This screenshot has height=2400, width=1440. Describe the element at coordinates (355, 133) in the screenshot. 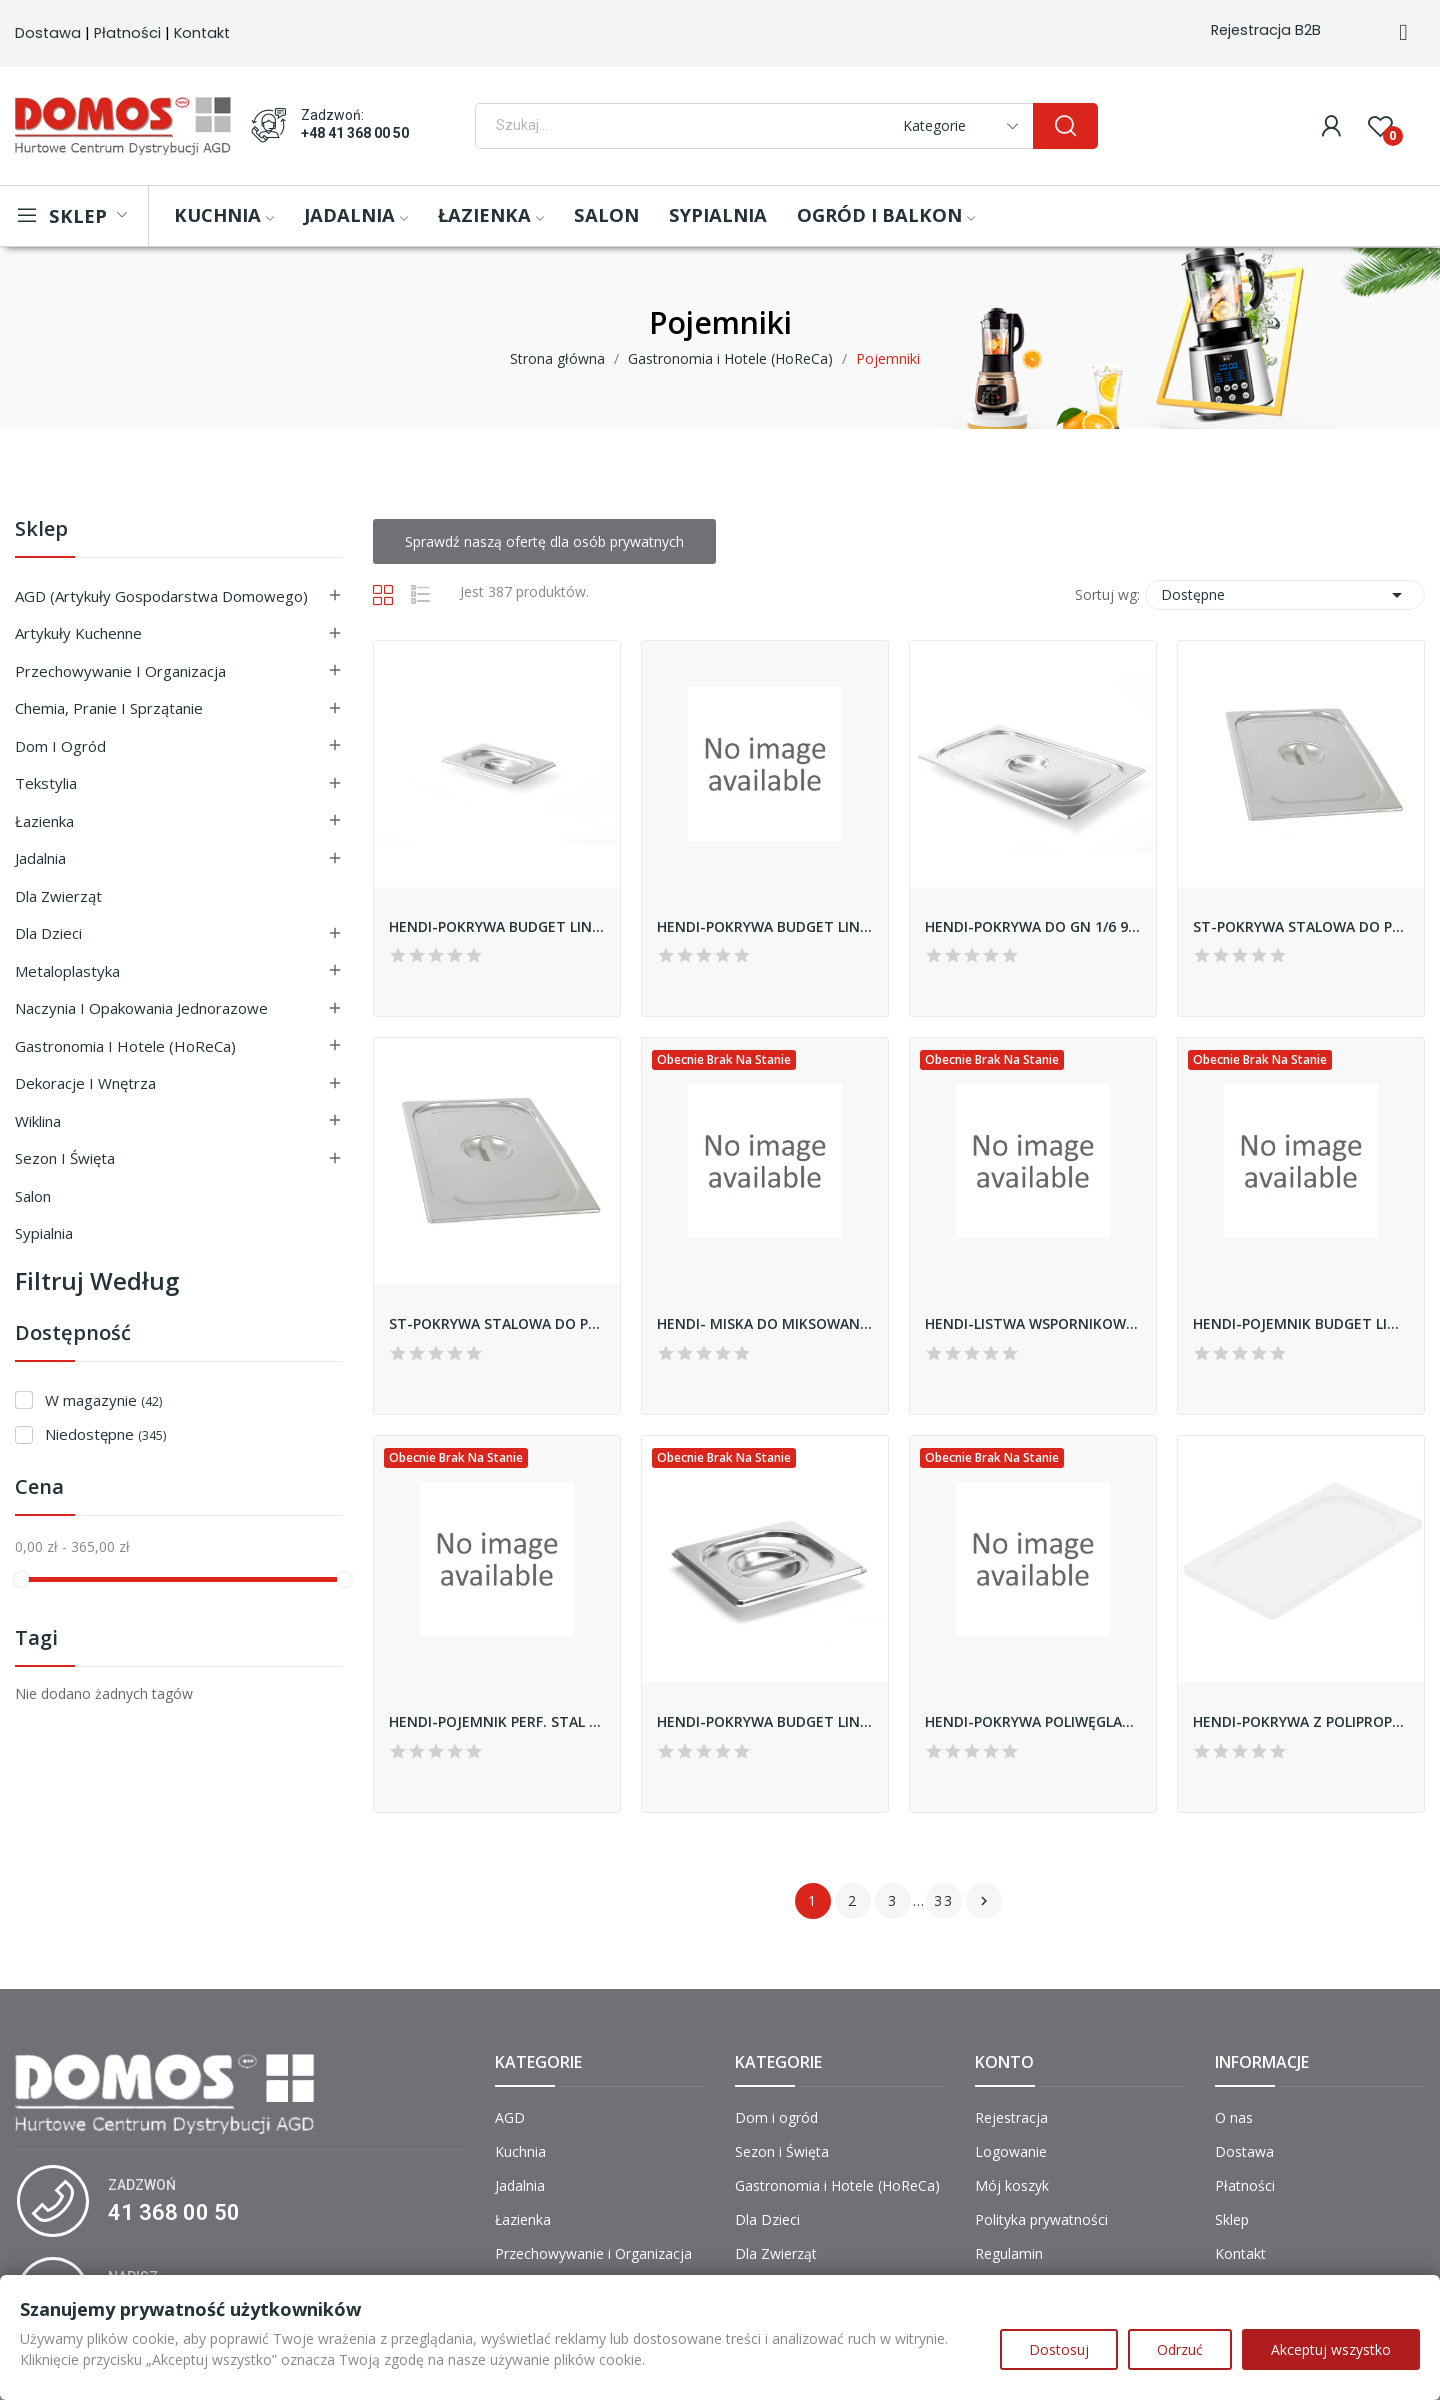

I see `+48 41 368 00 50` at that location.